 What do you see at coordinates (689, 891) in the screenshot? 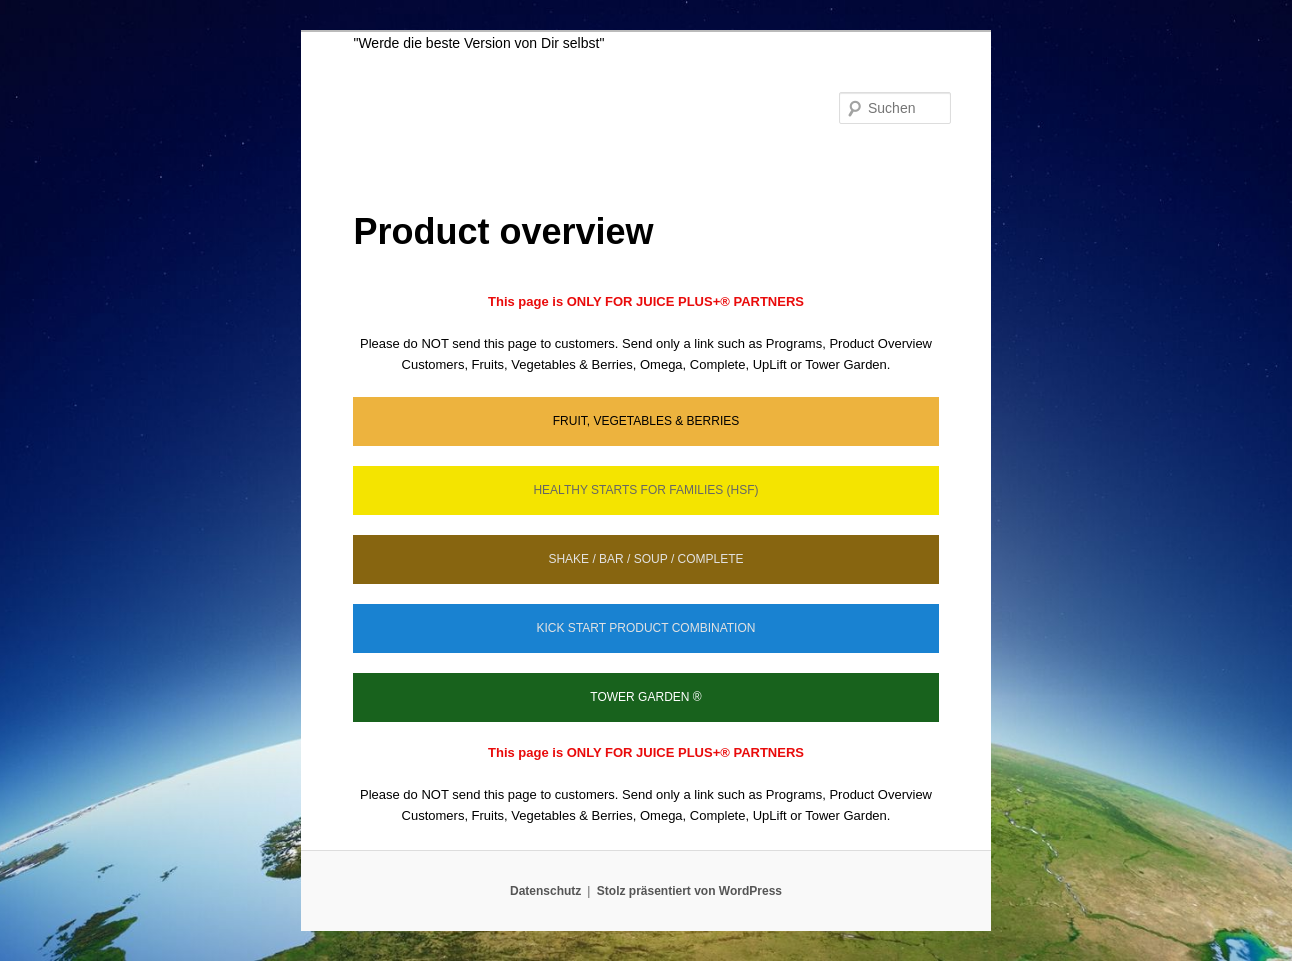
I see `Stolz präsentiert von WordPress` at bounding box center [689, 891].